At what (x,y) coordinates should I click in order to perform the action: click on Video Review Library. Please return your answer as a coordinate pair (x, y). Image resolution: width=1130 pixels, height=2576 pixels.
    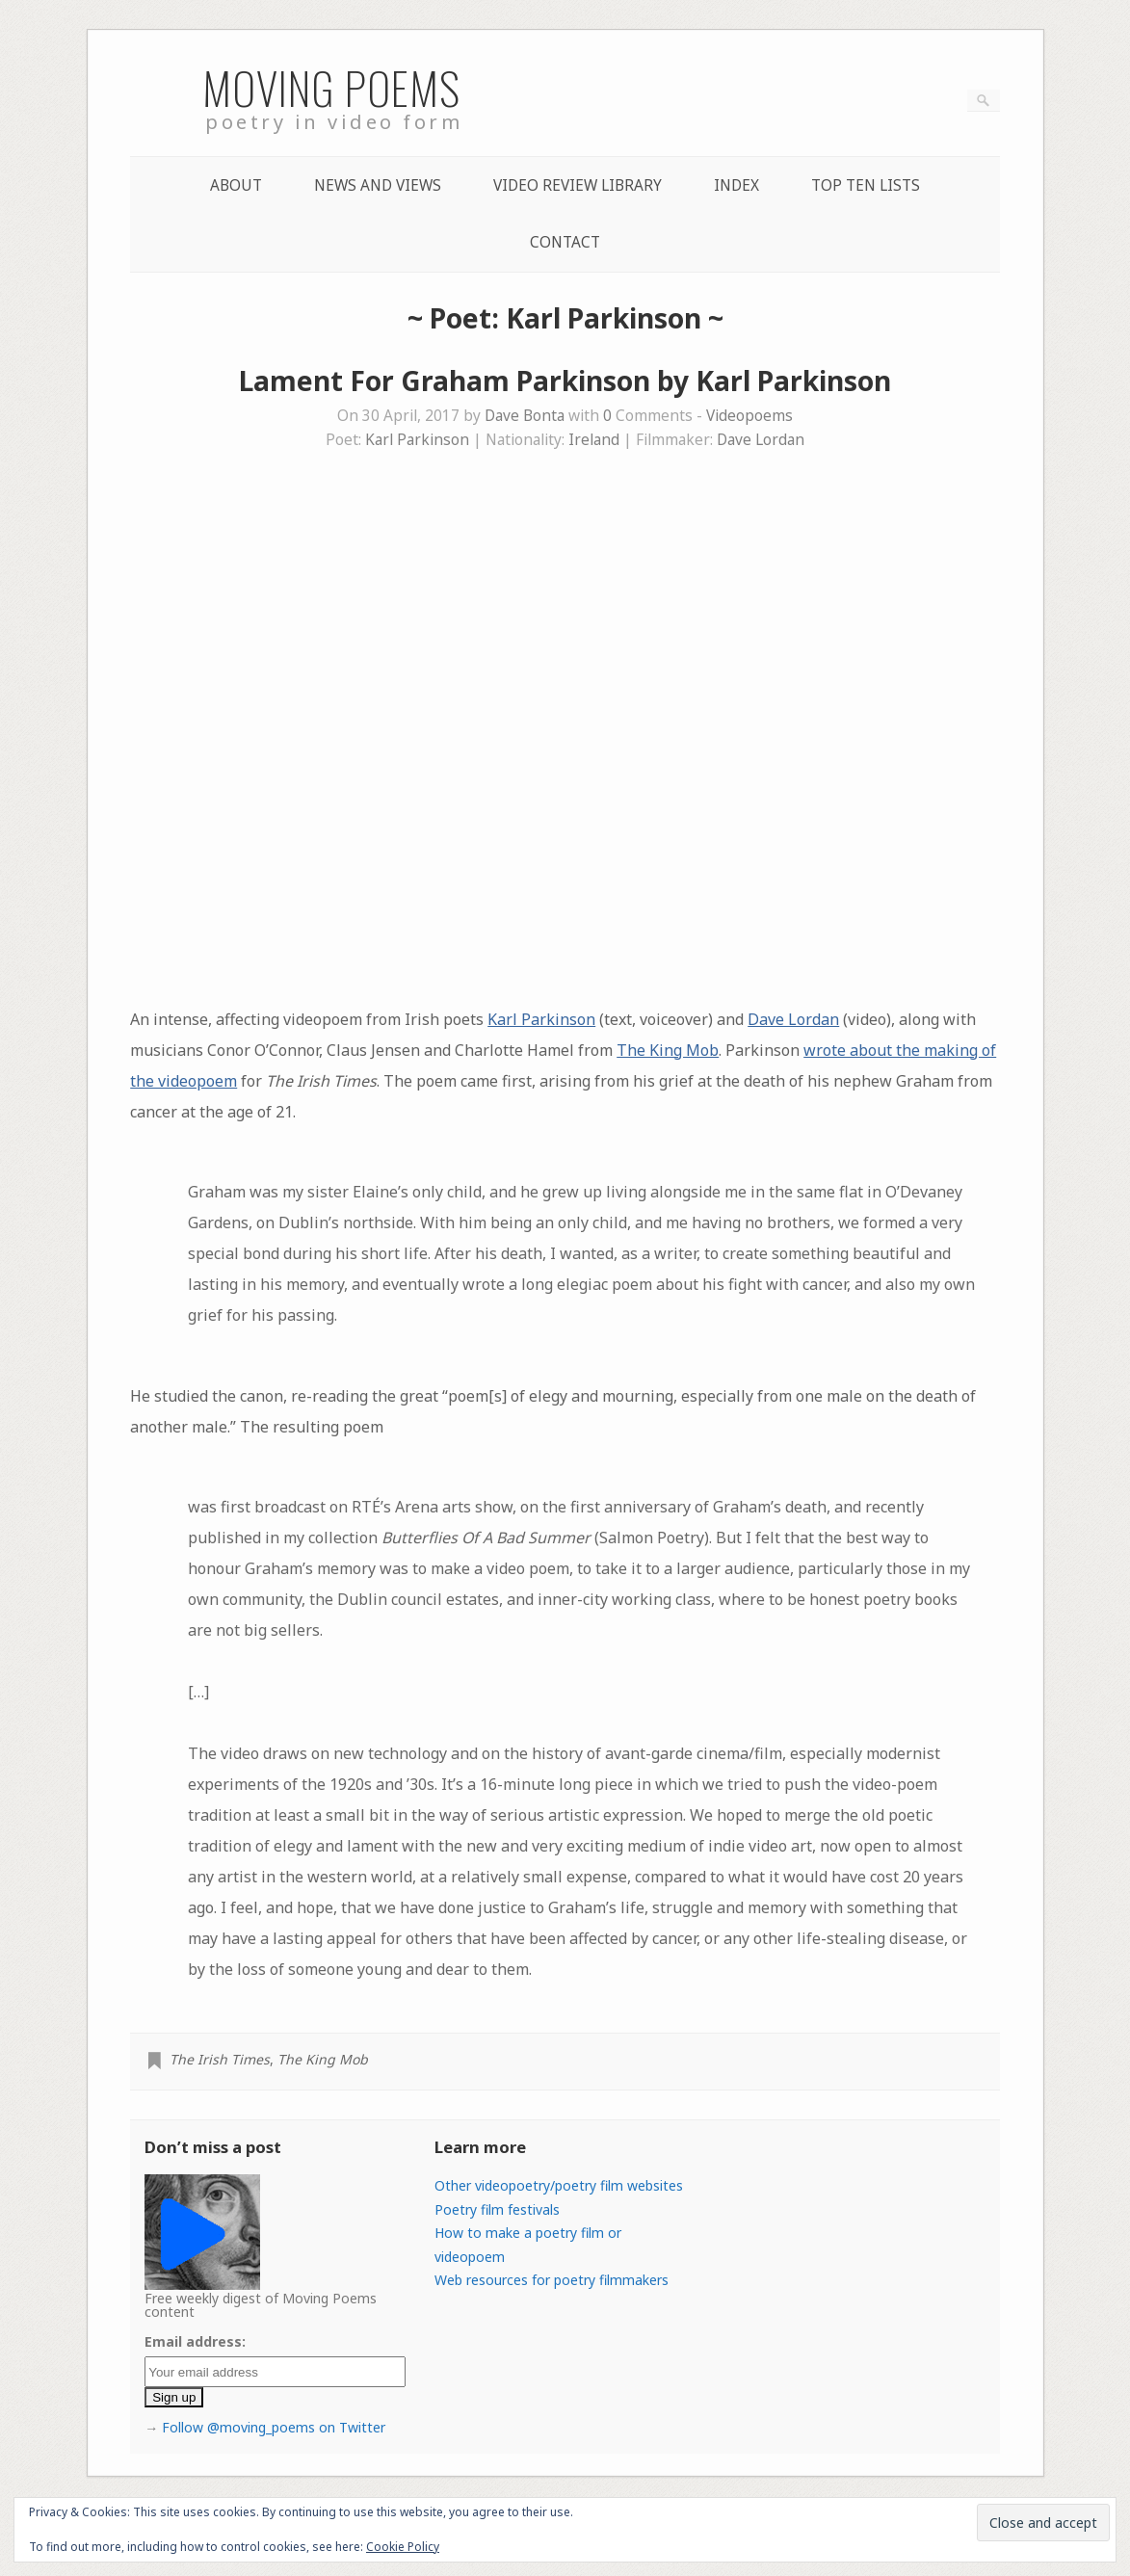
    Looking at the image, I should click on (577, 185).